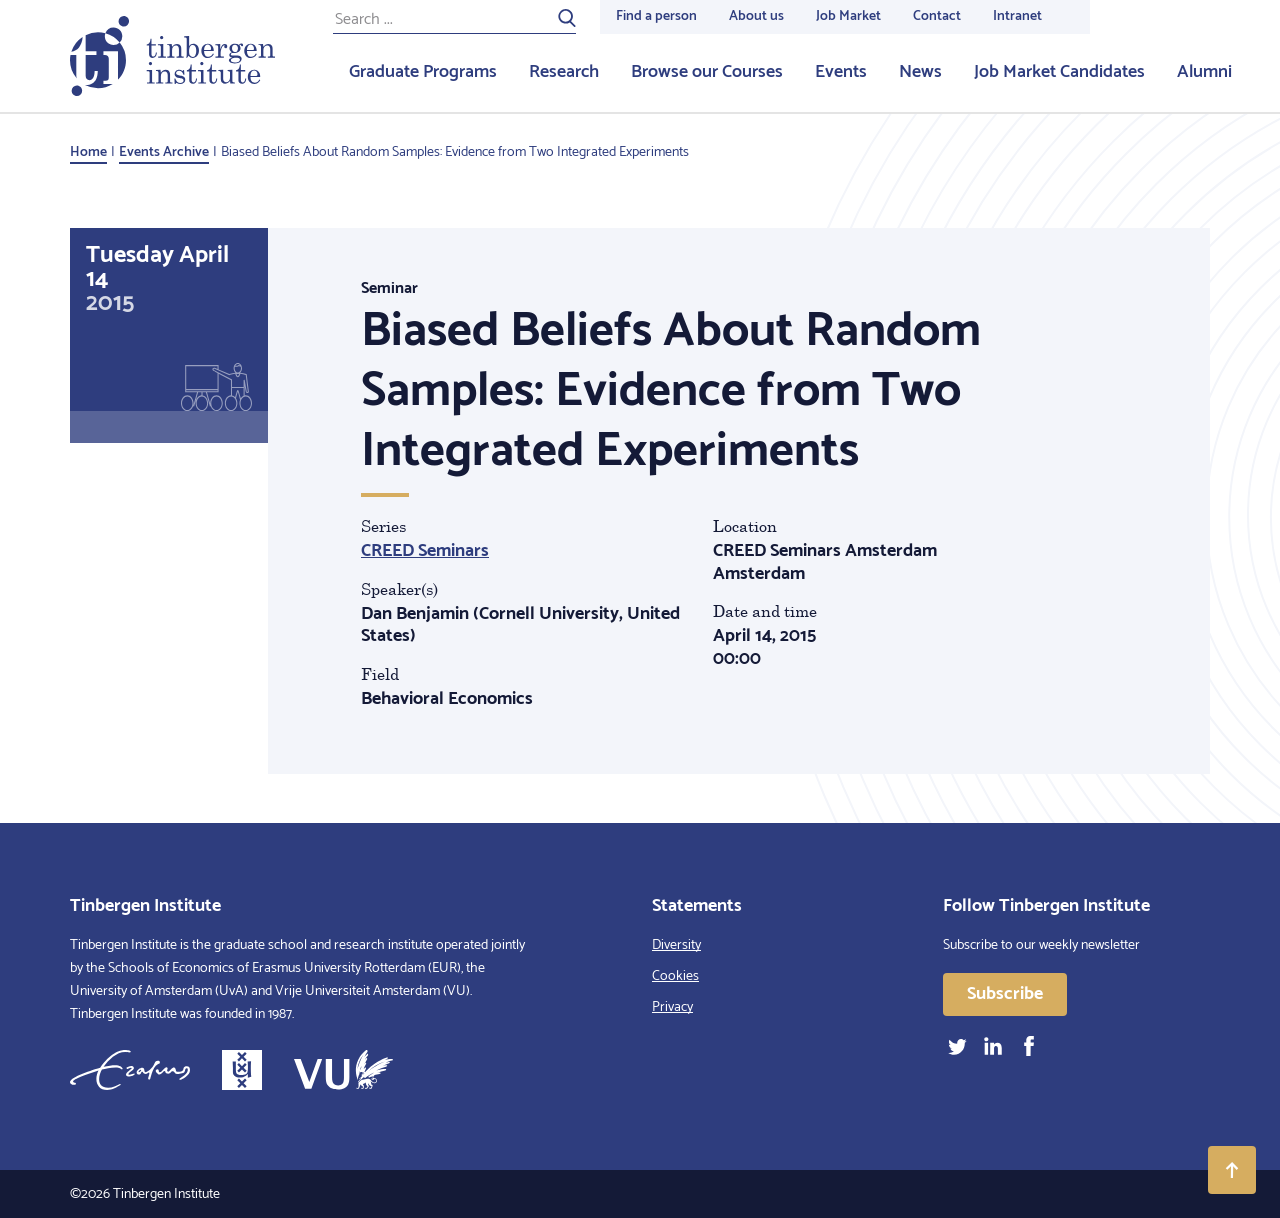 The height and width of the screenshot is (1218, 1280). I want to click on About us, so click(756, 16).